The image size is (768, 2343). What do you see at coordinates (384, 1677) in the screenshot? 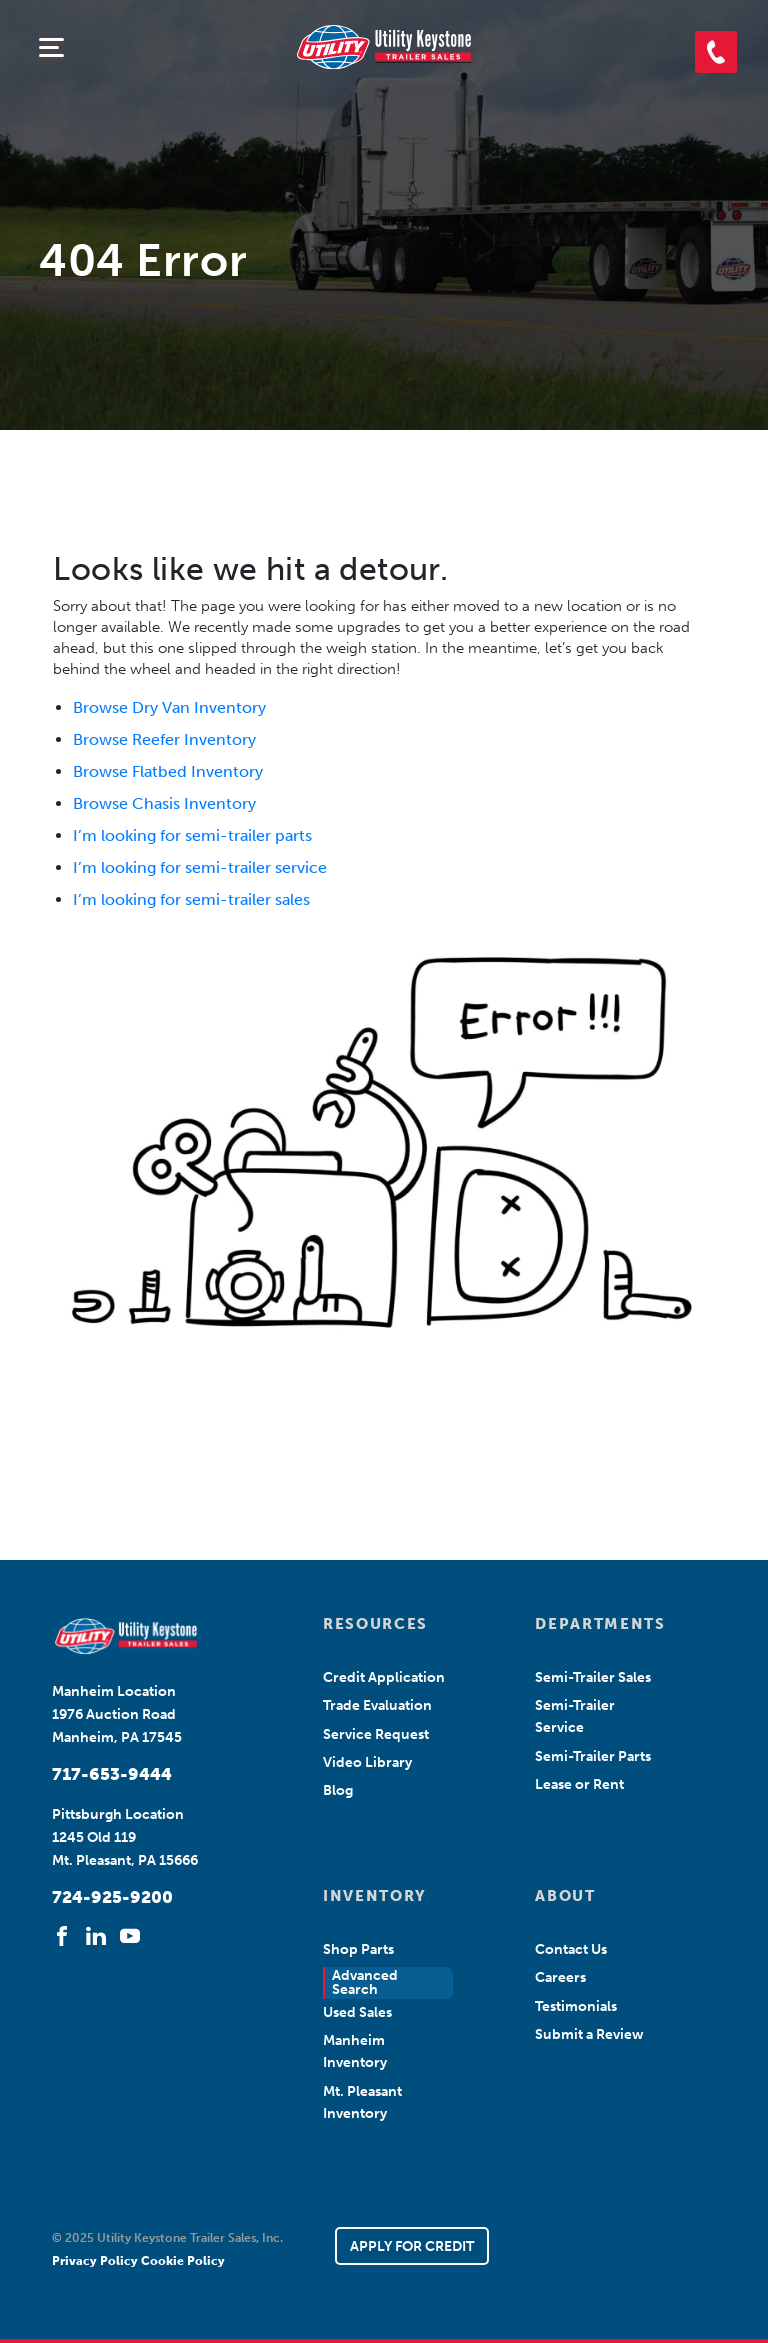
I see `Credit Application` at bounding box center [384, 1677].